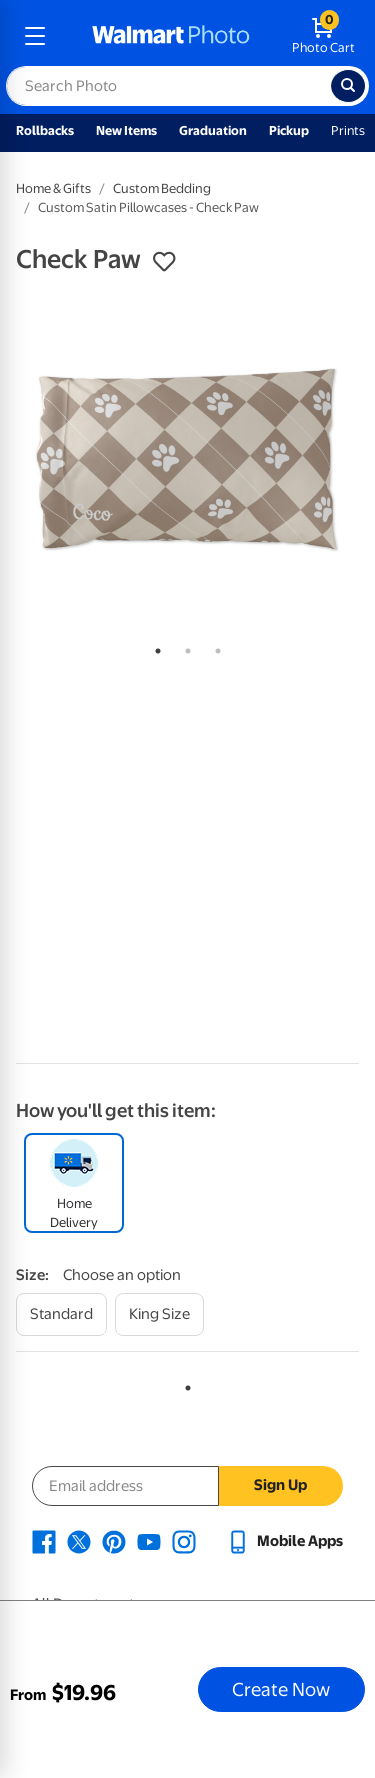 The height and width of the screenshot is (1778, 375). What do you see at coordinates (171, 36) in the screenshot?
I see `[walmart photo homepage]` at bounding box center [171, 36].